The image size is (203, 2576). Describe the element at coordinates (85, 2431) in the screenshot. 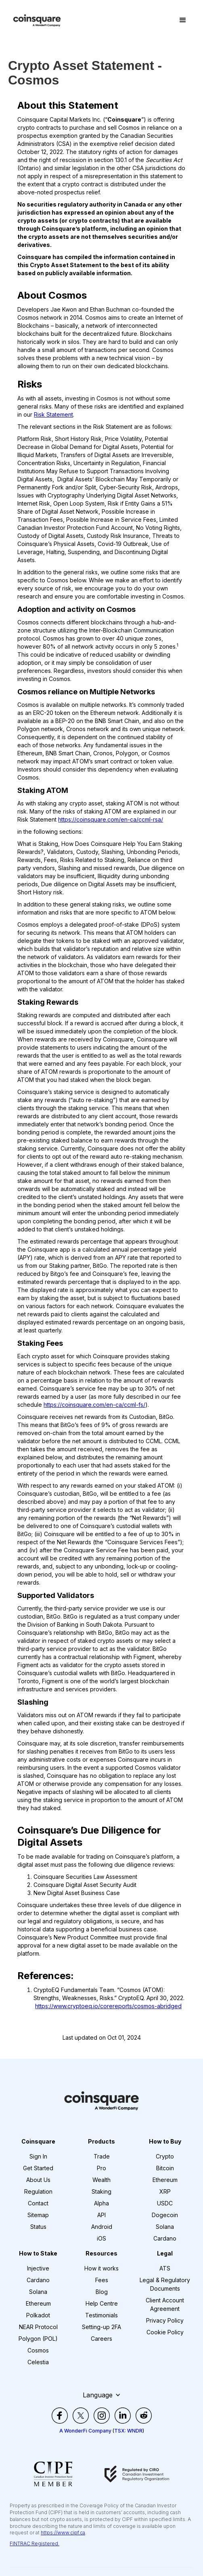

I see `A WonderFi Company` at that location.